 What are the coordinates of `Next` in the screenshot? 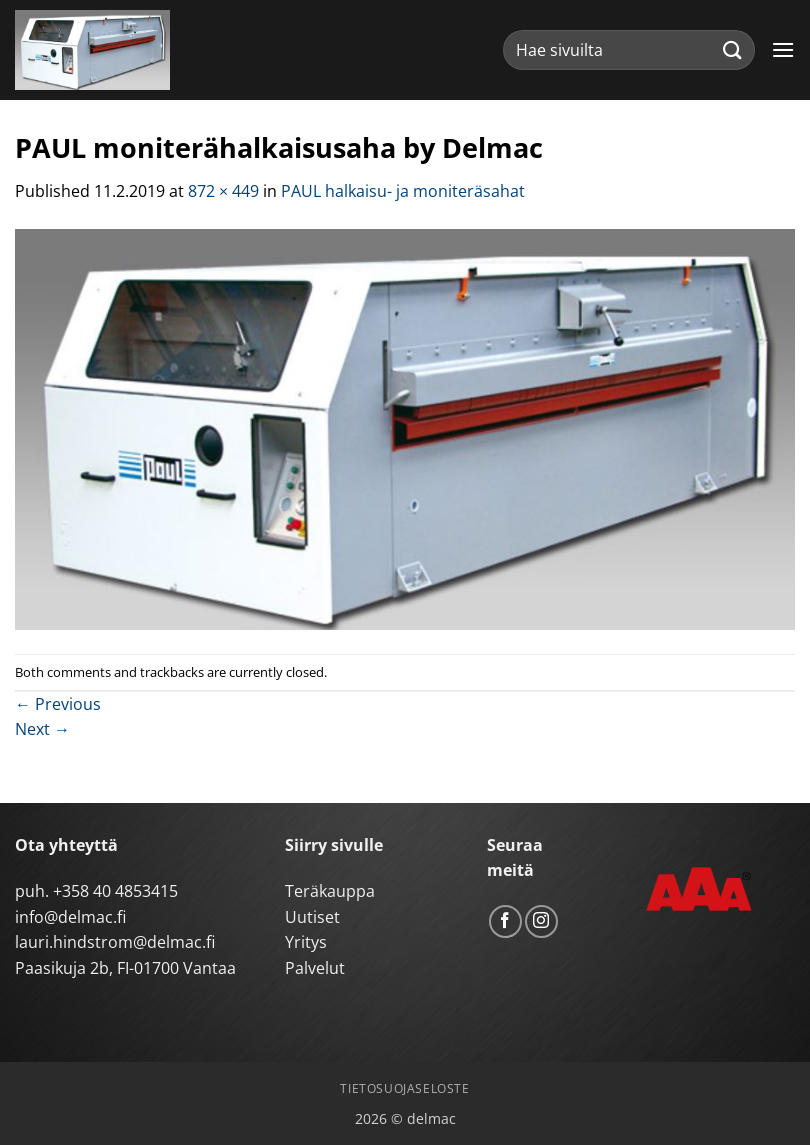 It's located at (42, 729).